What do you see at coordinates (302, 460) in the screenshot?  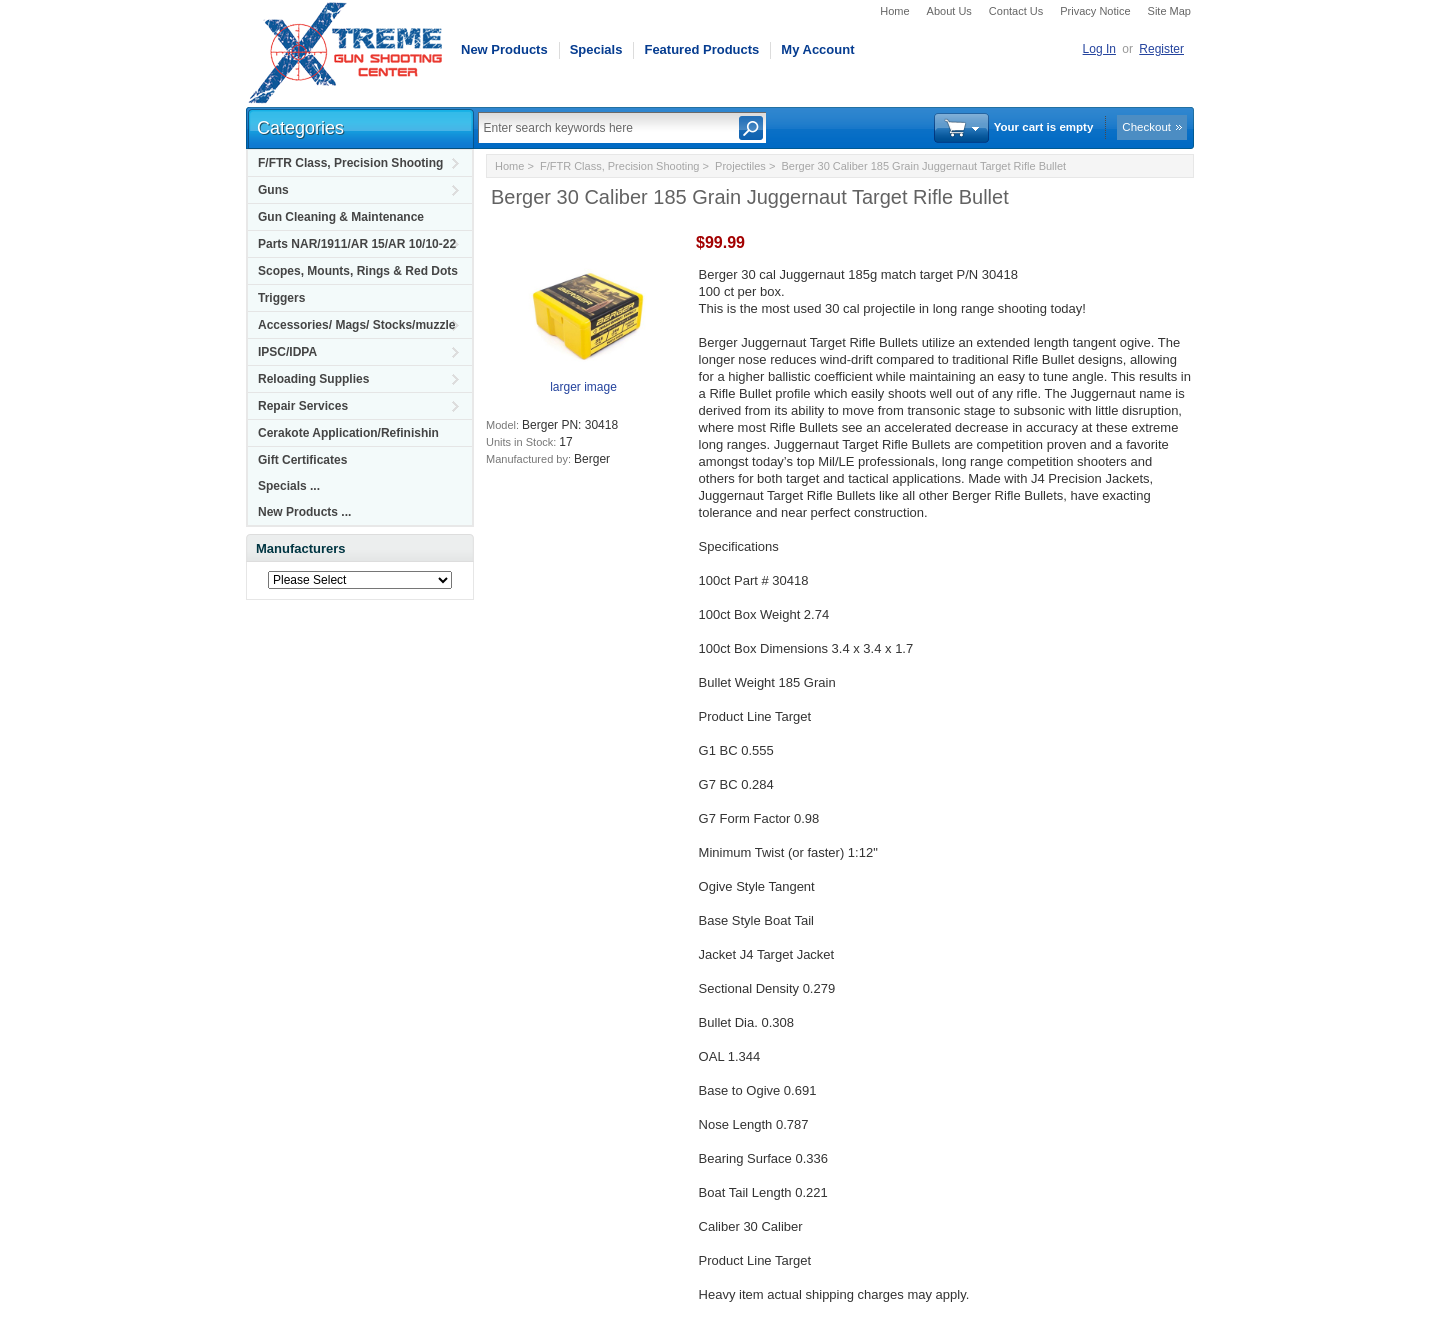 I see `Gift Certificates` at bounding box center [302, 460].